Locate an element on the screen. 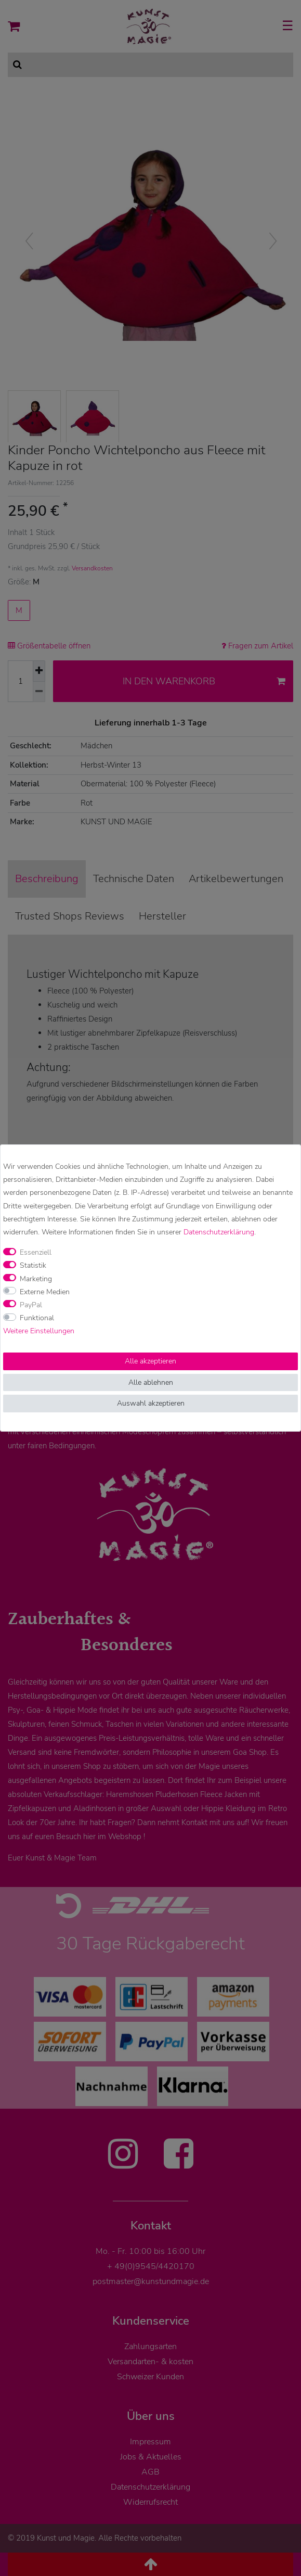 This screenshot has height=2576, width=301. Alle akzeptieren is located at coordinates (150, 1361).